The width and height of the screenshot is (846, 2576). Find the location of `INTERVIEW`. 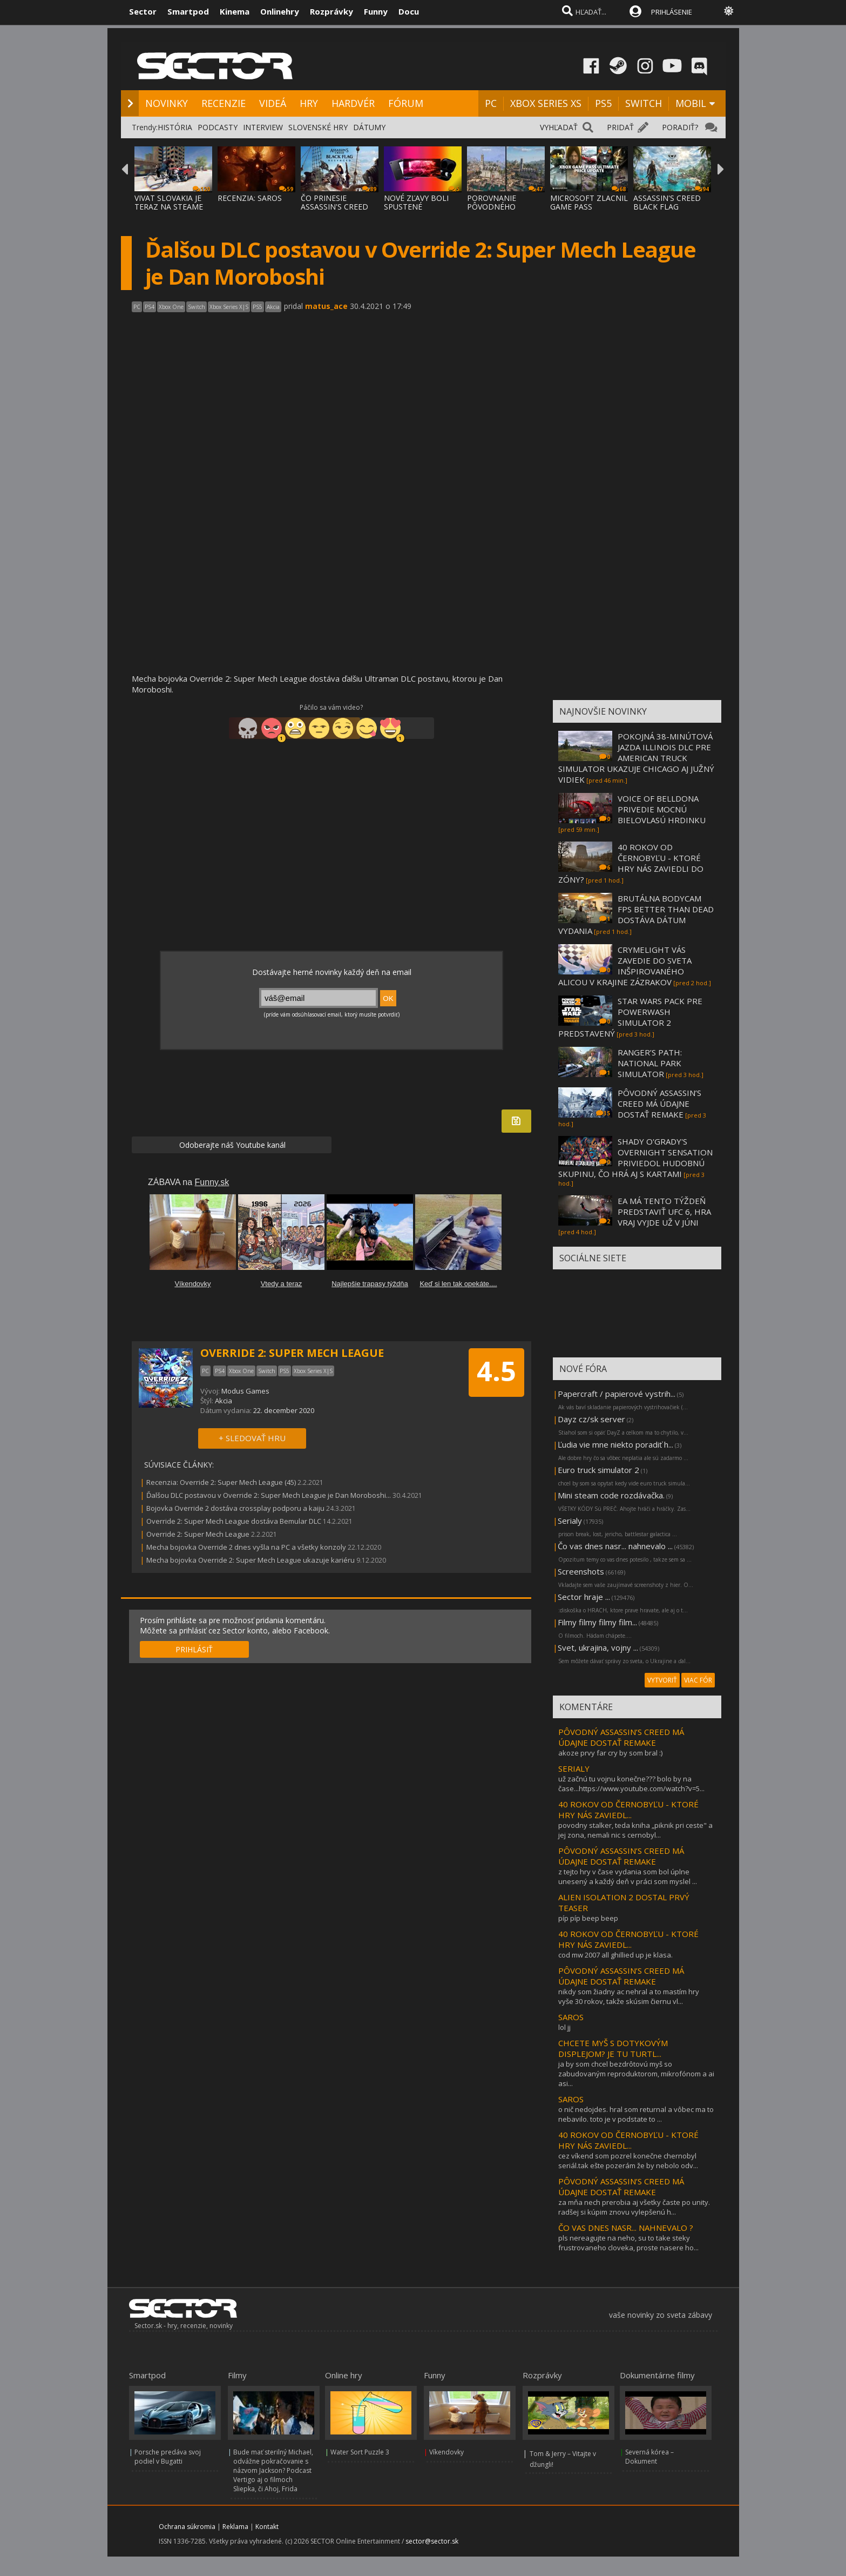

INTERVIEW is located at coordinates (263, 127).